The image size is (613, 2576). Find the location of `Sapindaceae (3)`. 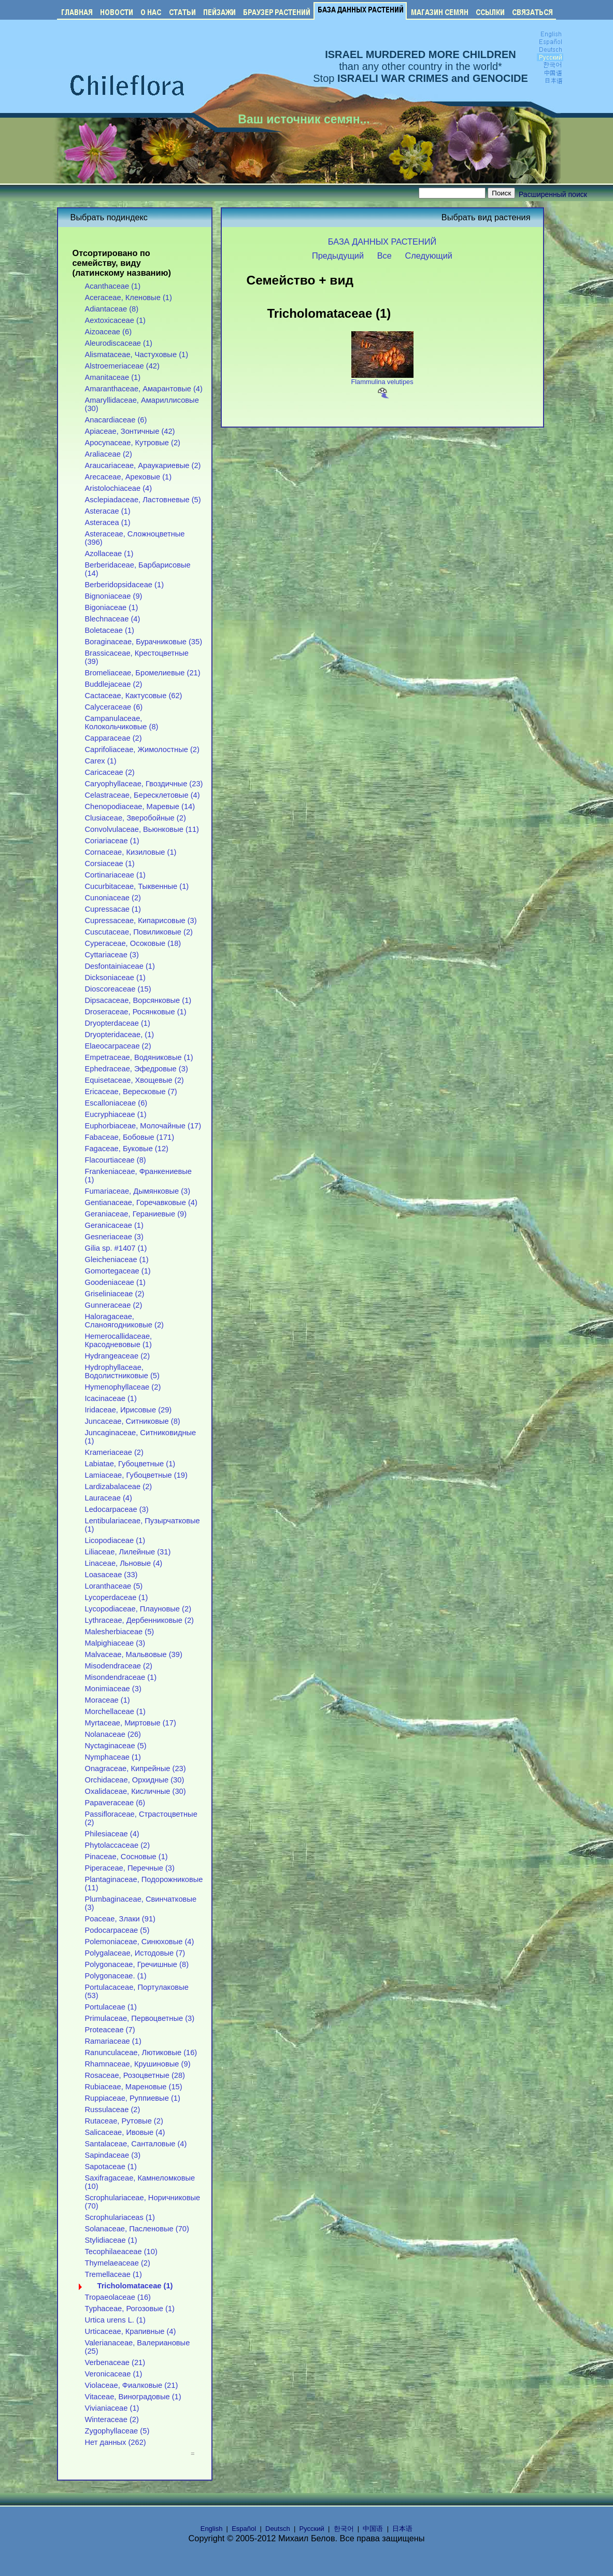

Sapindaceae (3) is located at coordinates (113, 2155).